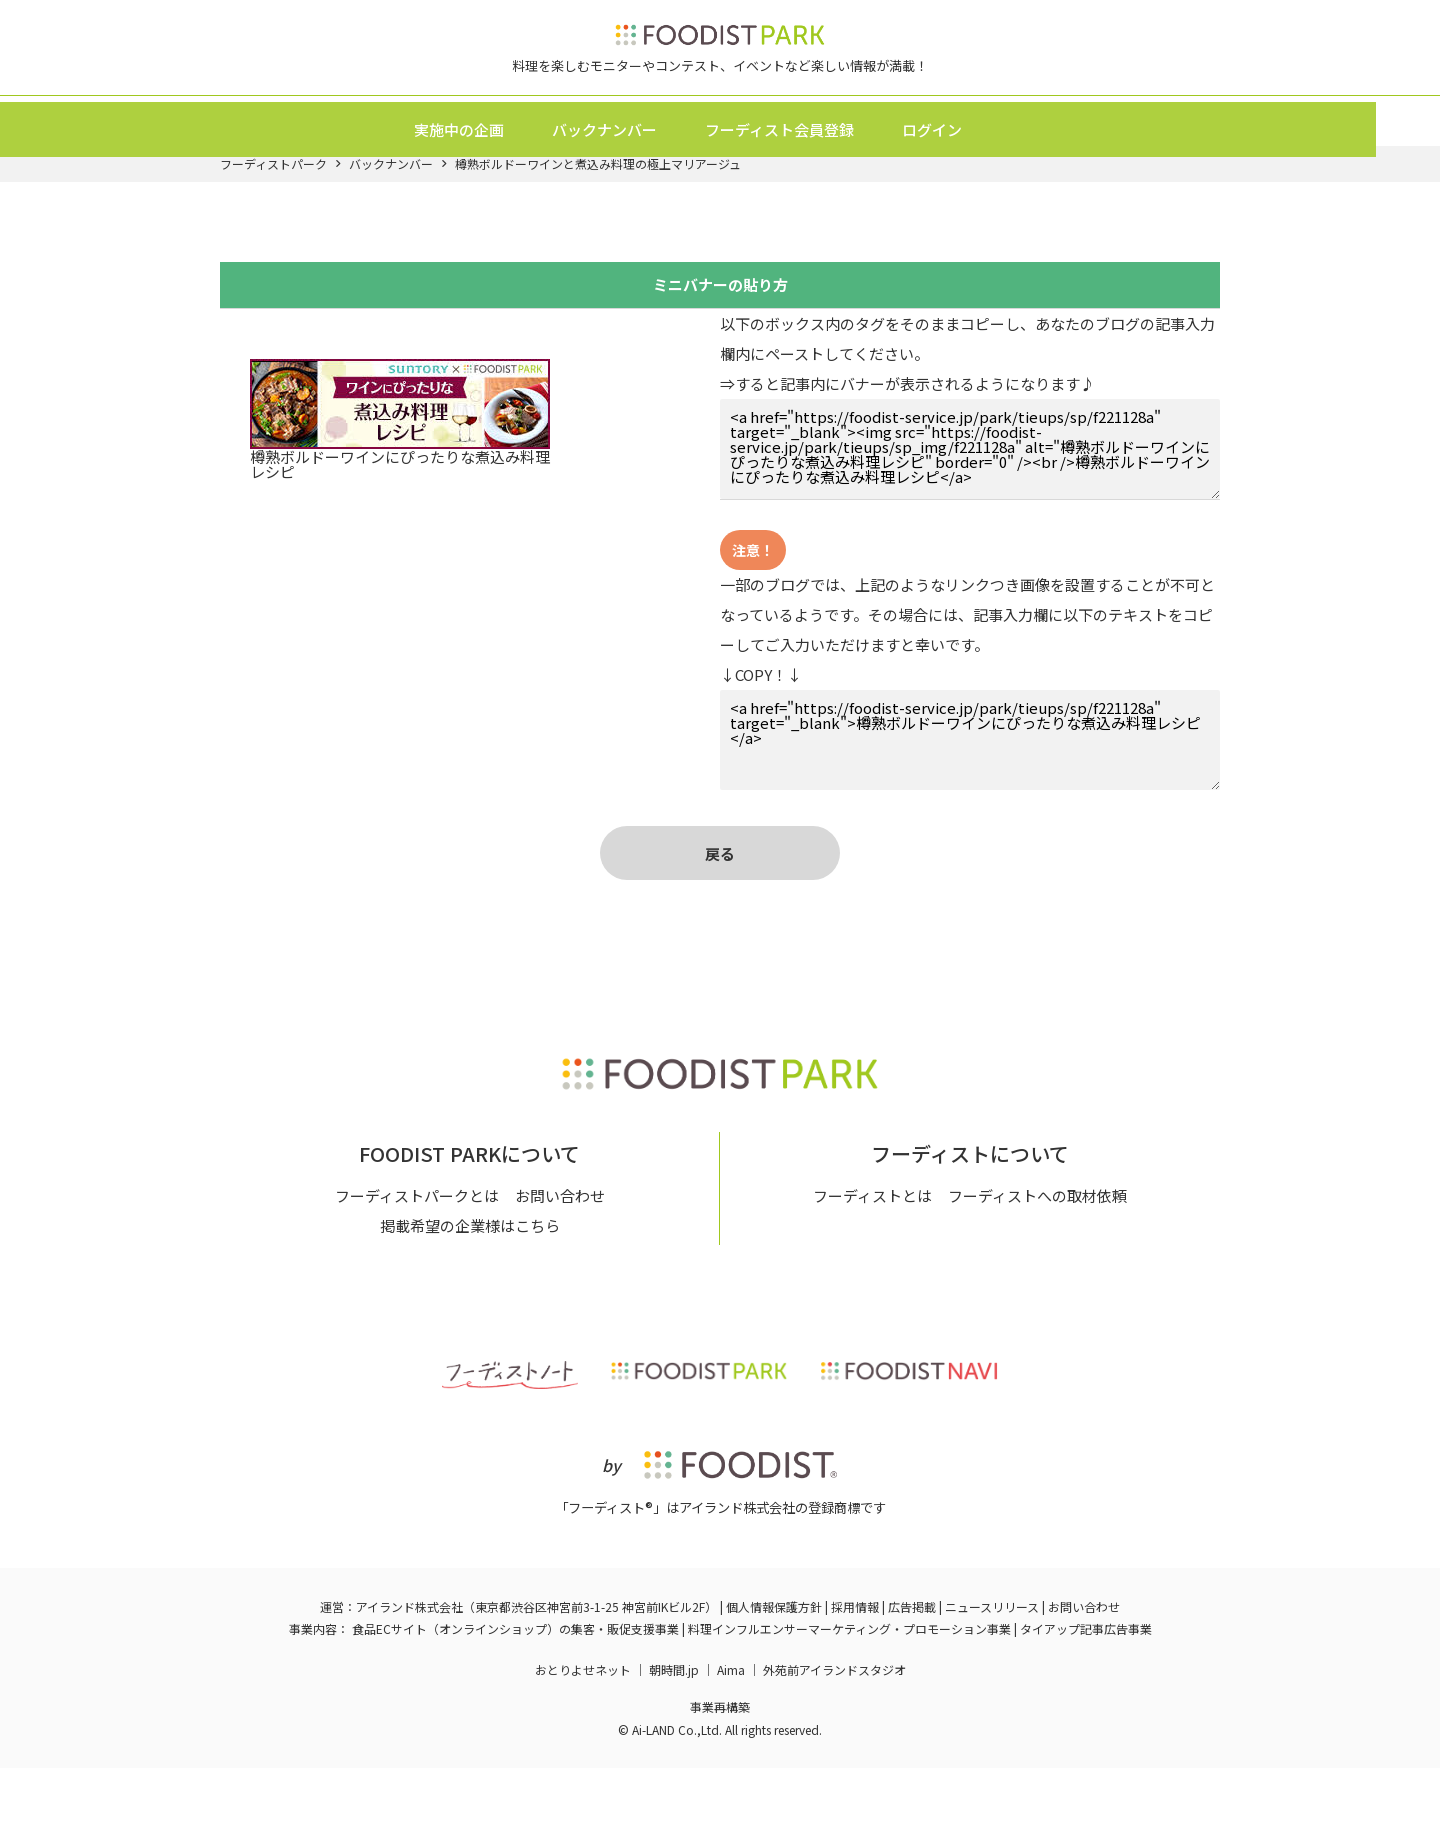  What do you see at coordinates (636, 152) in the screenshot?
I see `バックナンバー` at bounding box center [636, 152].